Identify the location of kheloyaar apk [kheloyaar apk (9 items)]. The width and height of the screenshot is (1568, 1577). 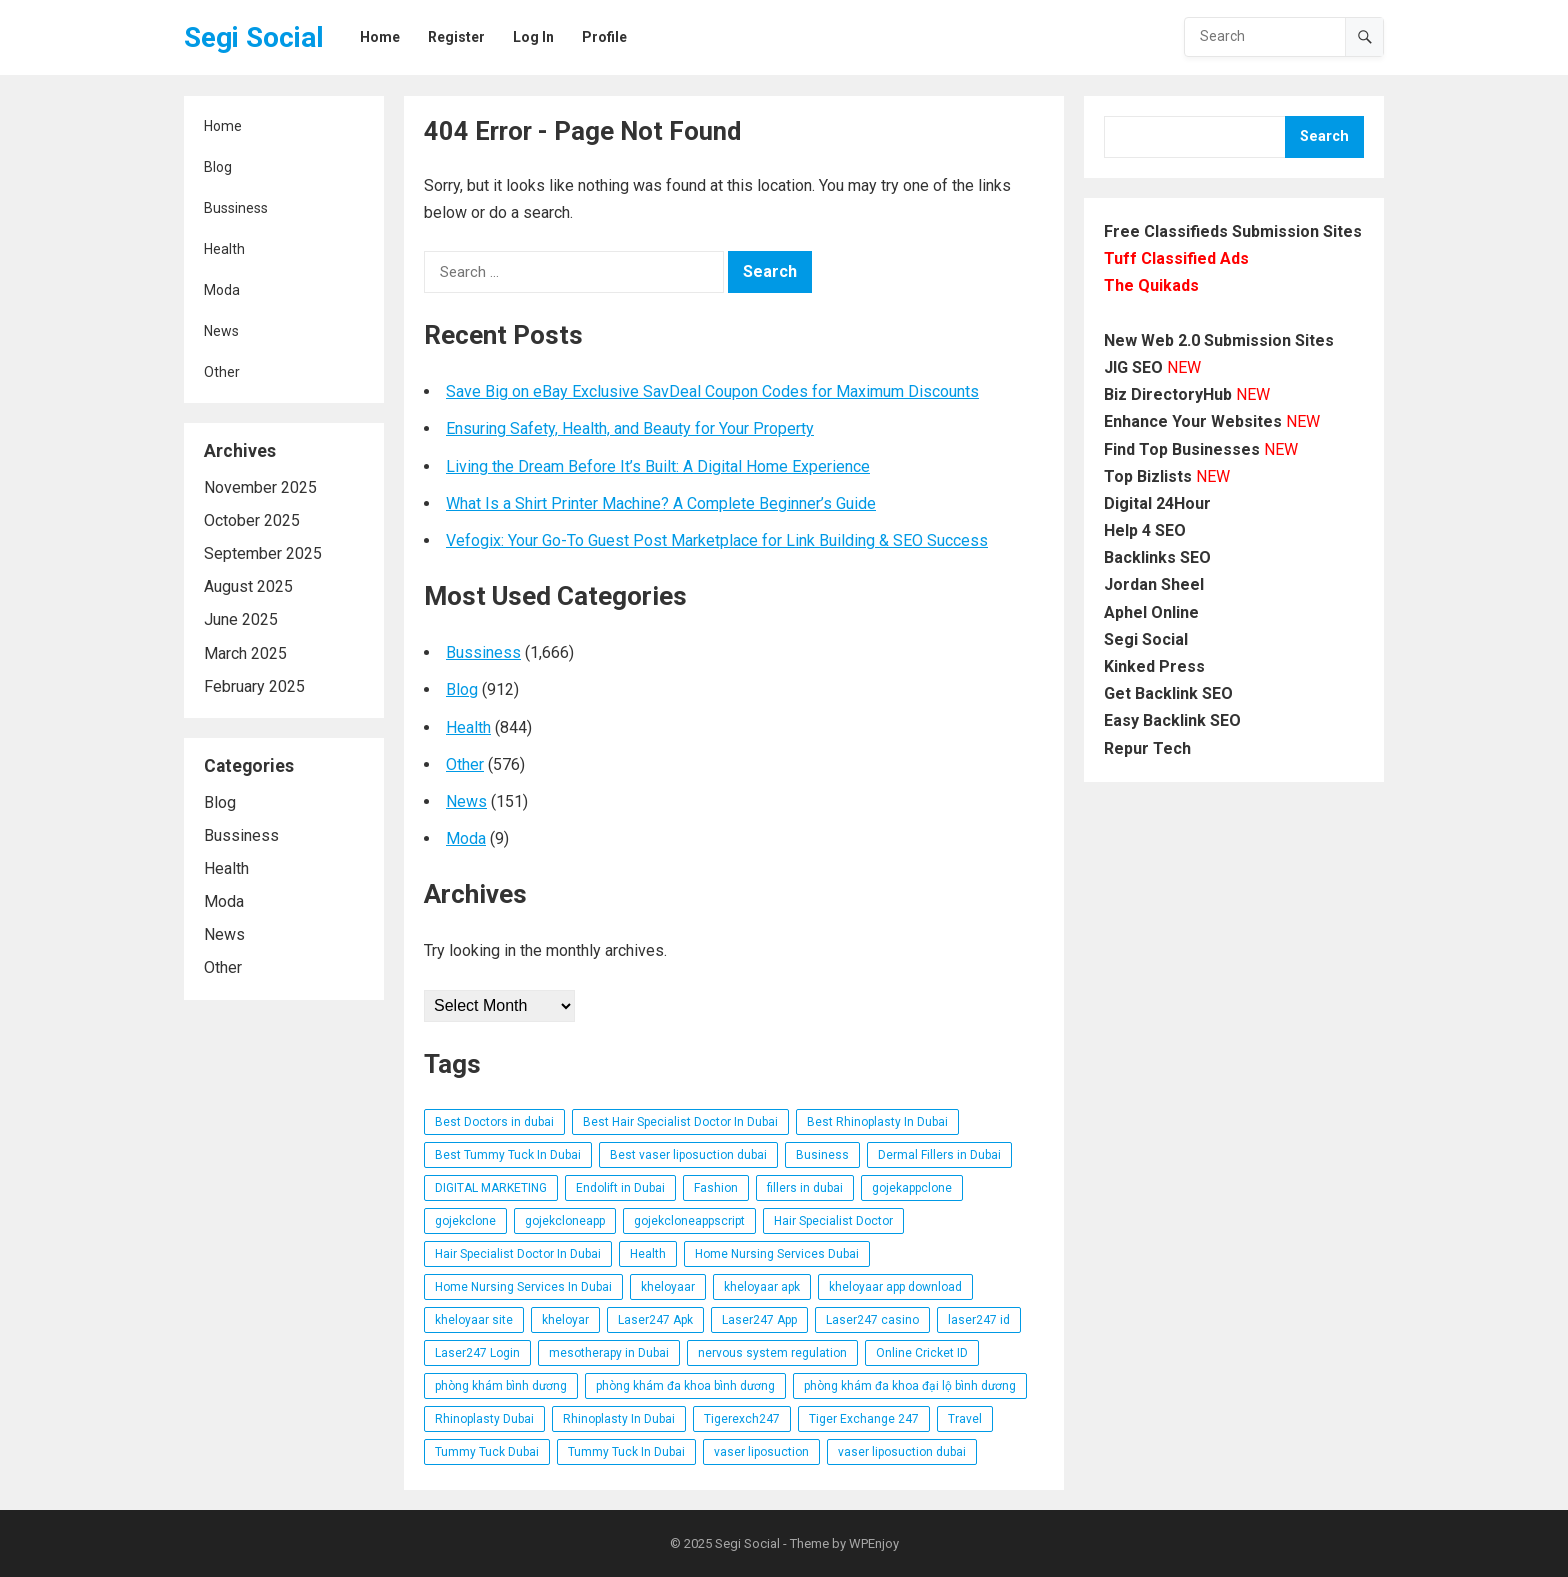
(762, 1287).